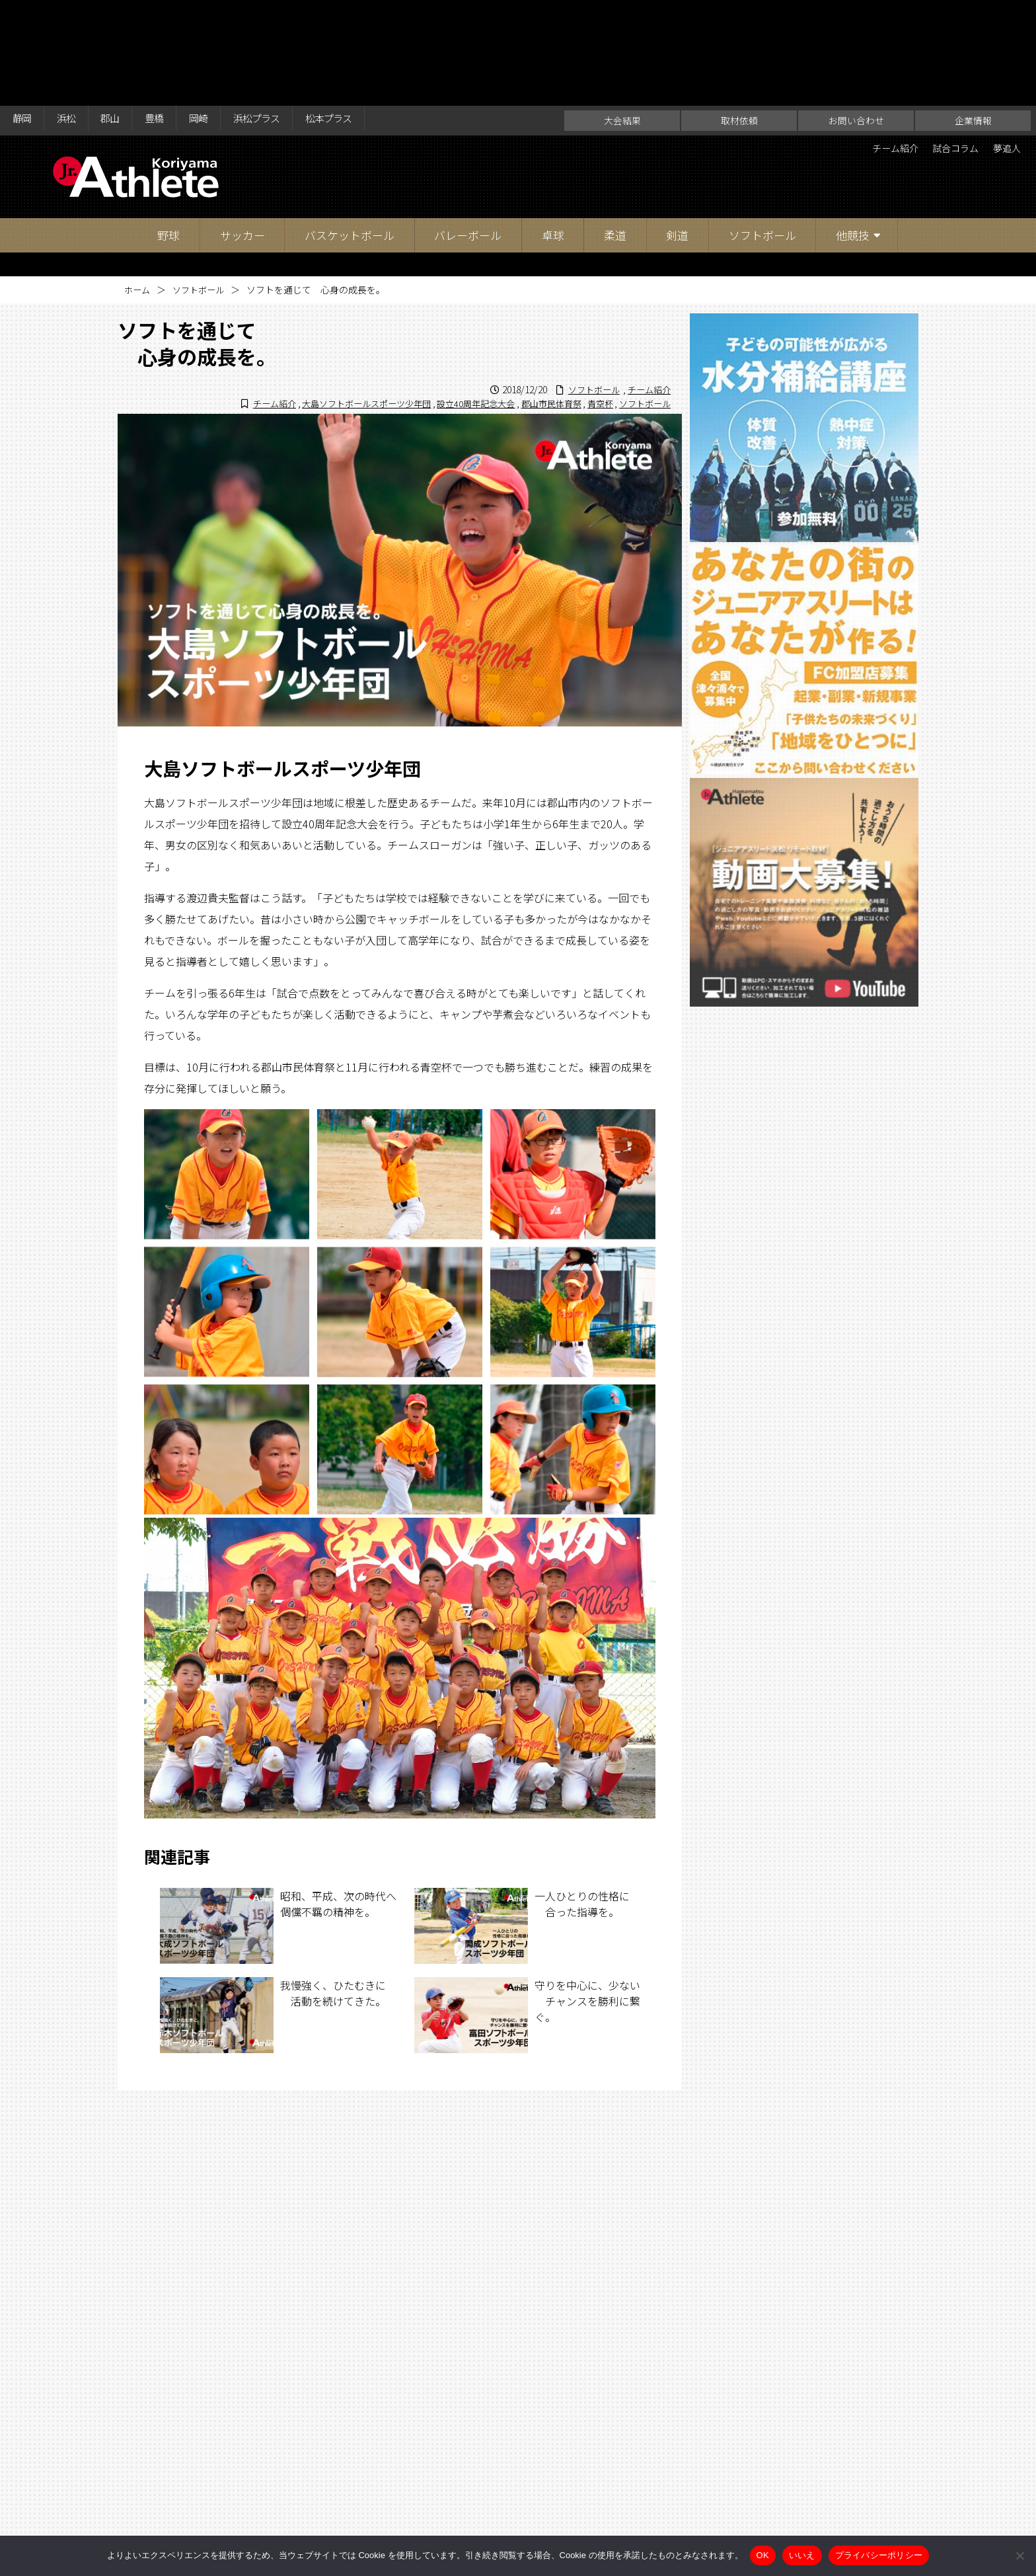 The width and height of the screenshot is (1036, 2576). What do you see at coordinates (876, 44) in the screenshot?
I see `チーム紹介` at bounding box center [876, 44].